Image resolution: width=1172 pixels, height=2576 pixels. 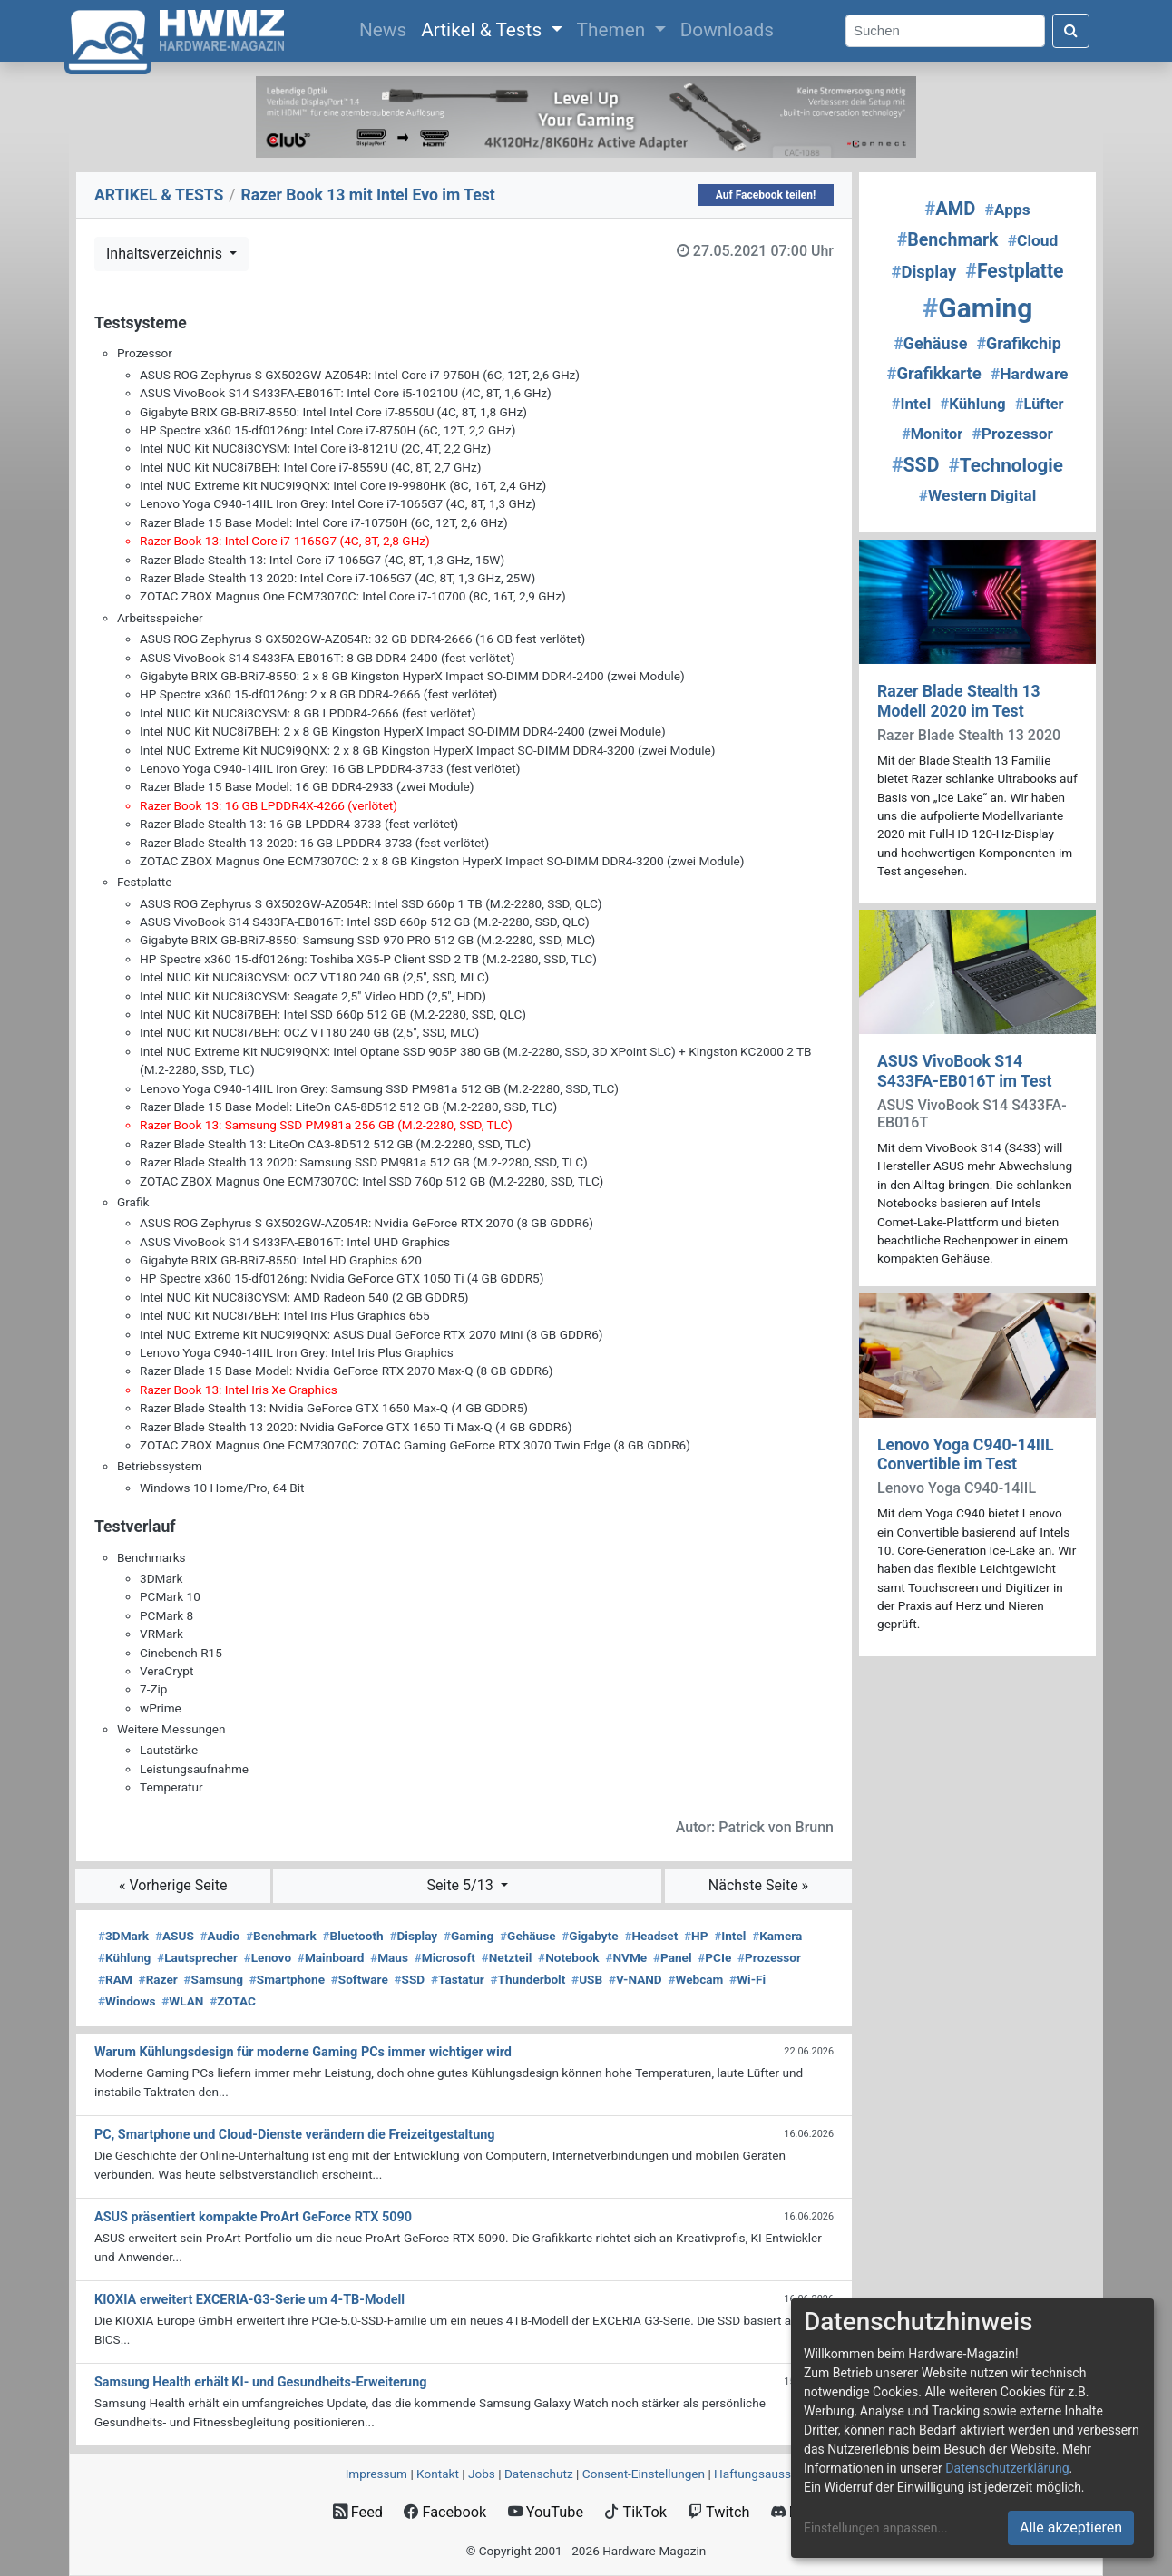 I want to click on Audio, so click(x=220, y=1935).